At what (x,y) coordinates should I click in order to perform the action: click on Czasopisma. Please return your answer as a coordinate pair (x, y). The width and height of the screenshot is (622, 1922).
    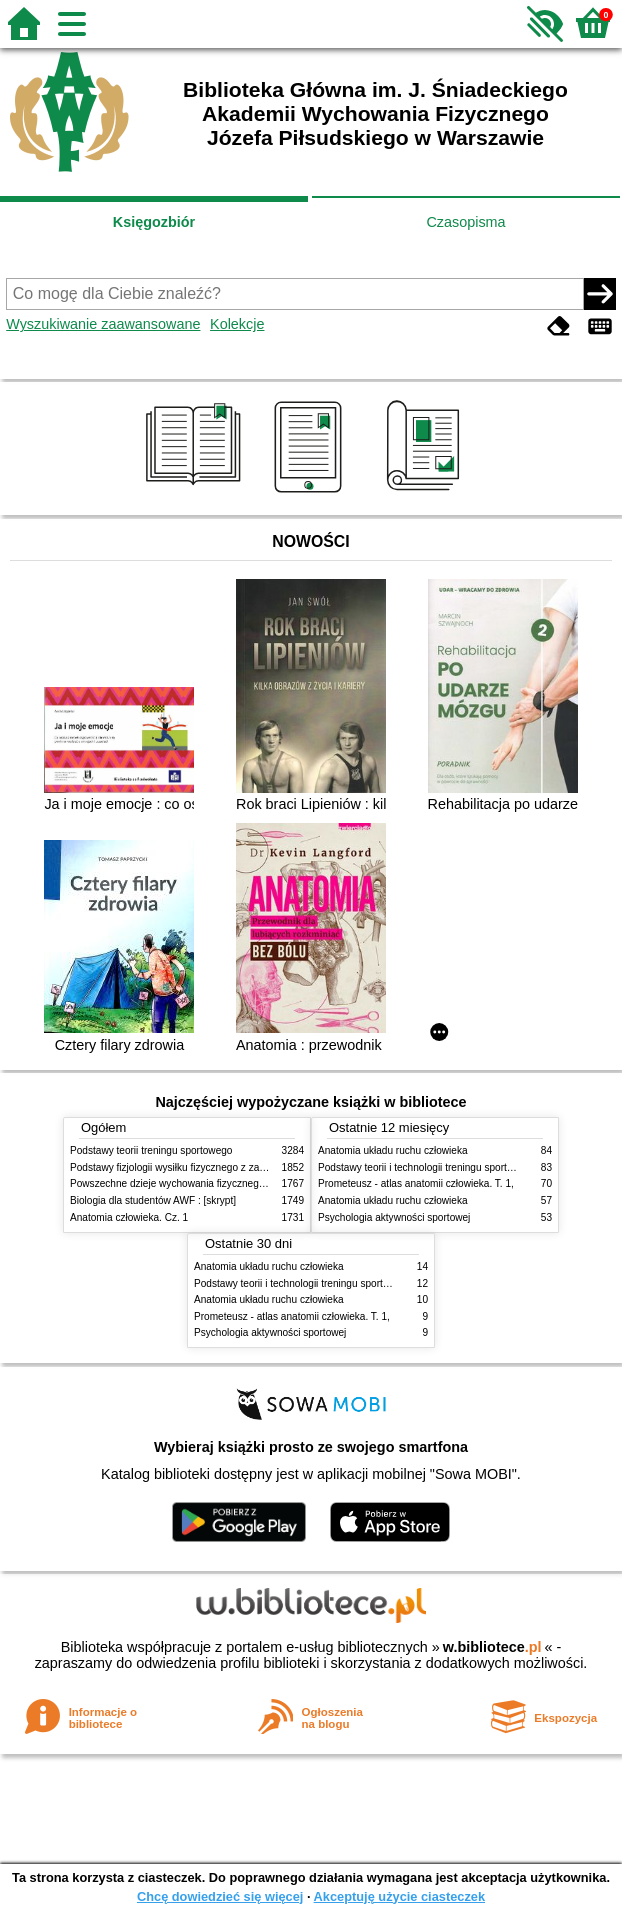
    Looking at the image, I should click on (465, 222).